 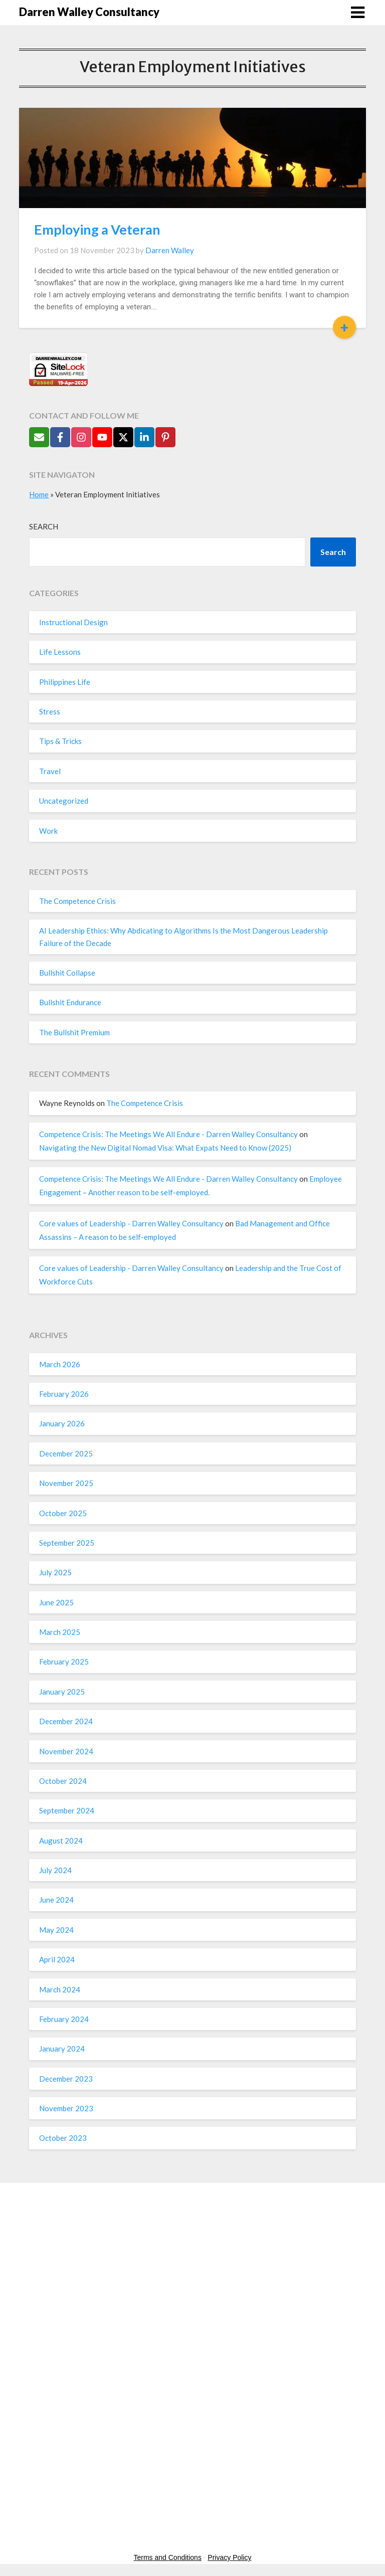 I want to click on February 2026, so click(x=64, y=1393).